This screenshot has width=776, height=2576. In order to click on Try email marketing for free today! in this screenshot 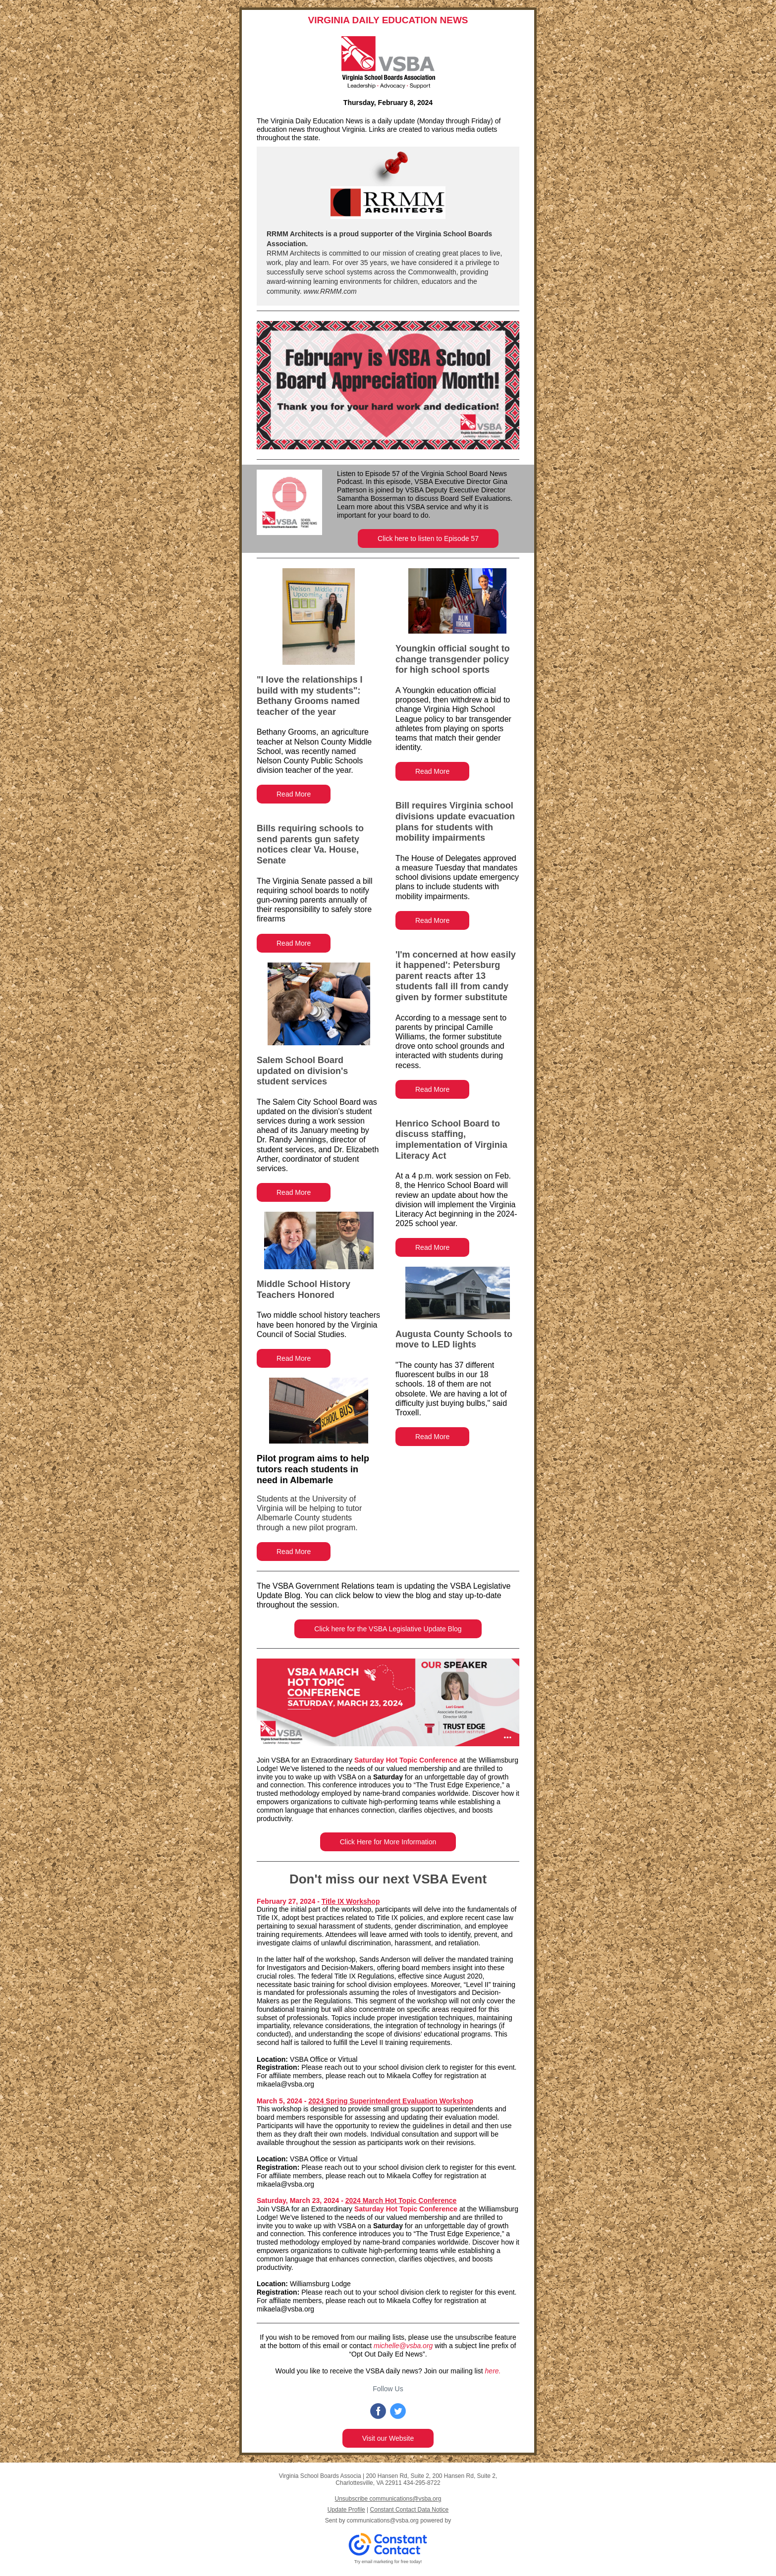, I will do `click(388, 2561)`.